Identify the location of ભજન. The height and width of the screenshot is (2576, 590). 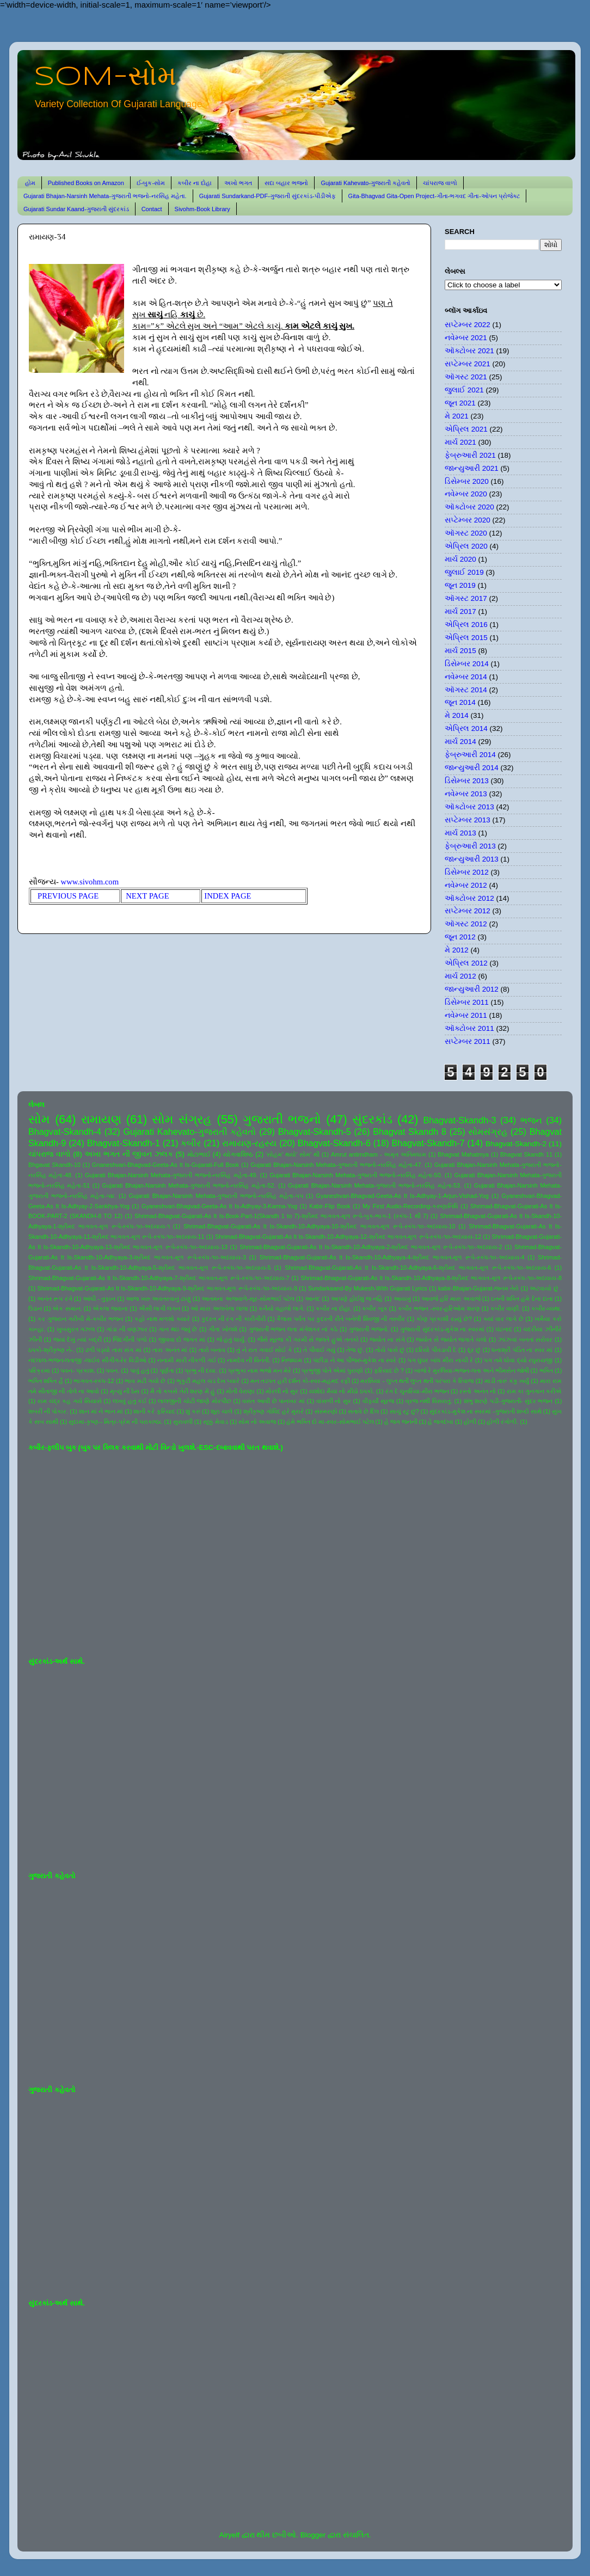
(531, 1120).